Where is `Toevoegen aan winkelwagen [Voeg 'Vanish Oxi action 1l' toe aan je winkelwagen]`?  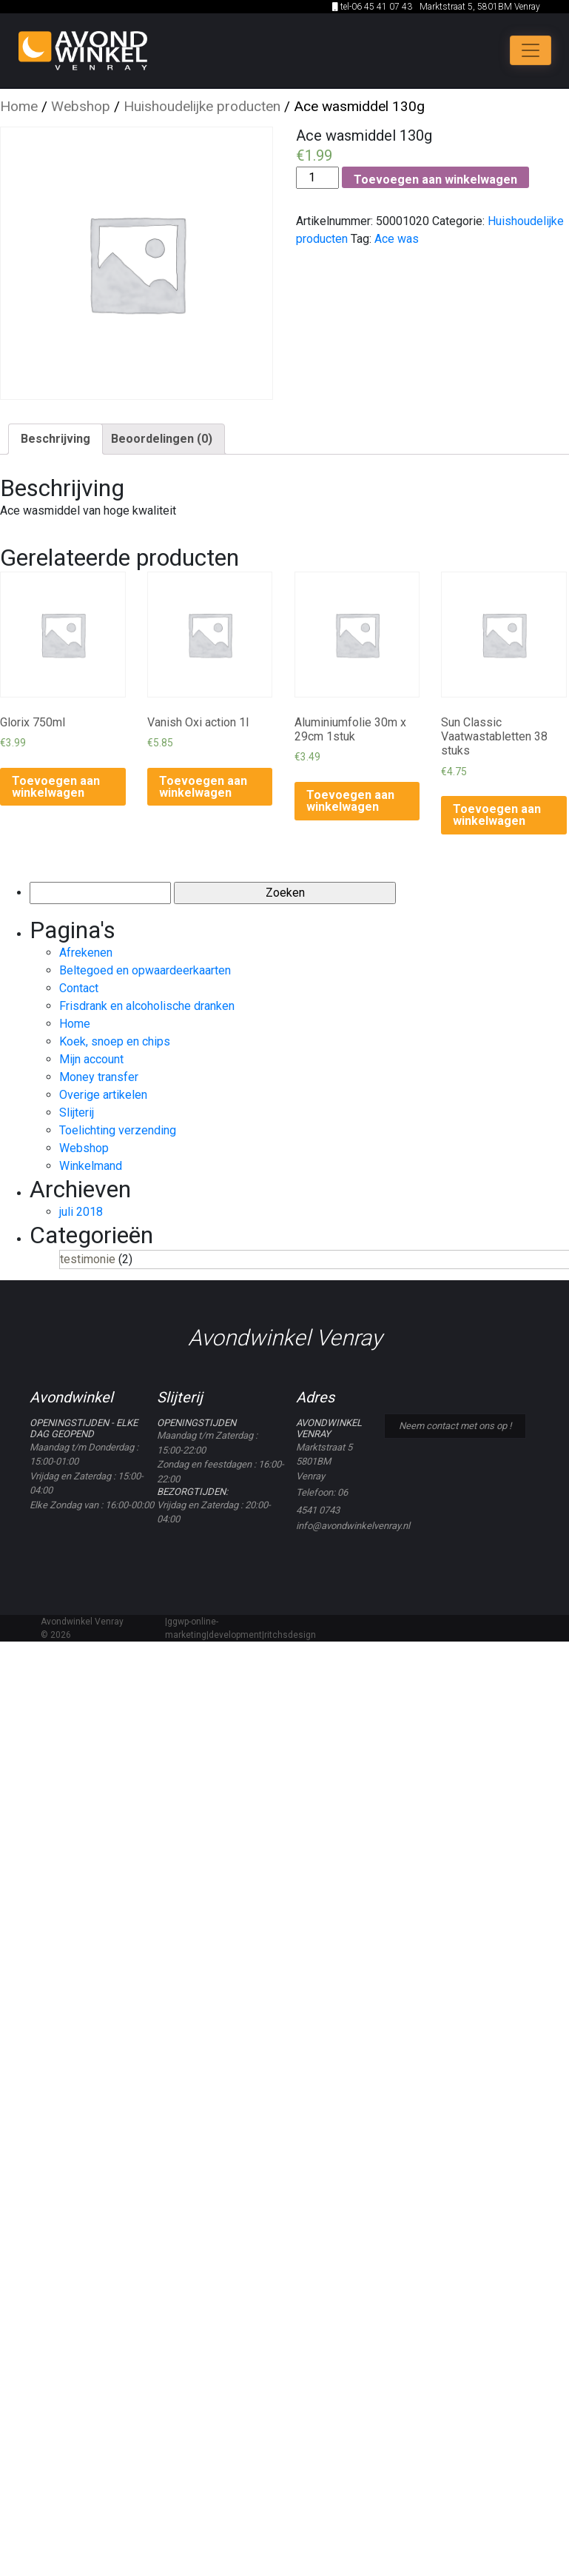
Toevoegen aan winkelwagen [Voeg 'Vanish Oxi action 1l' toe aan je winkelwagen] is located at coordinates (203, 787).